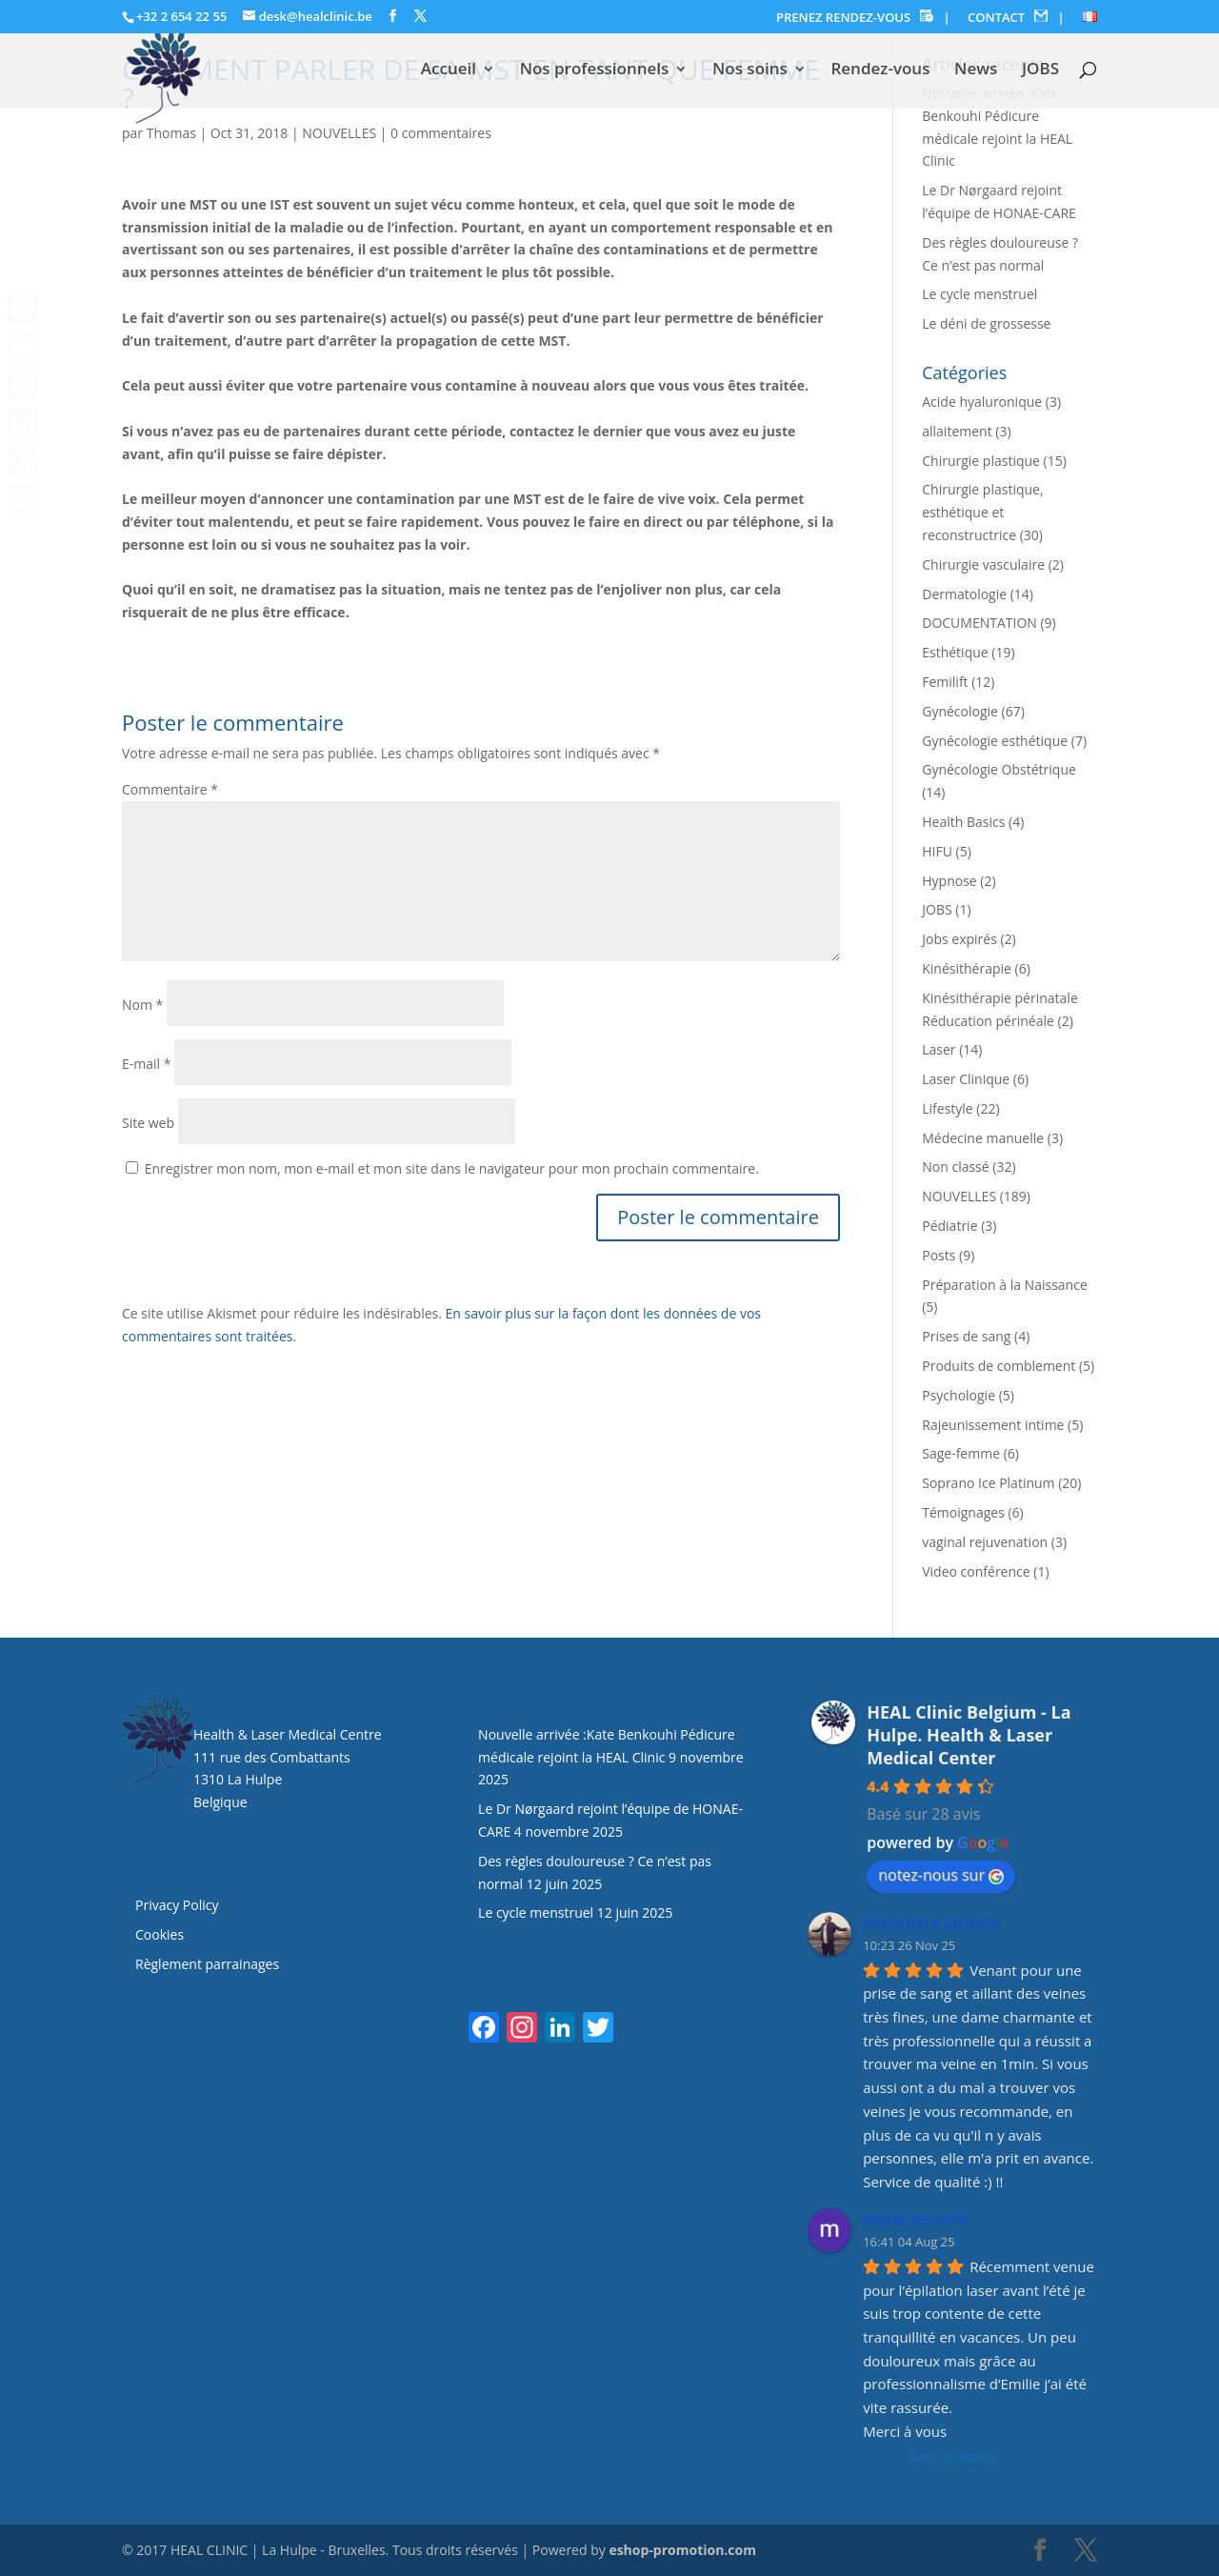 This screenshot has width=1219, height=2576. Describe the element at coordinates (1040, 70) in the screenshot. I see `JOBS` at that location.